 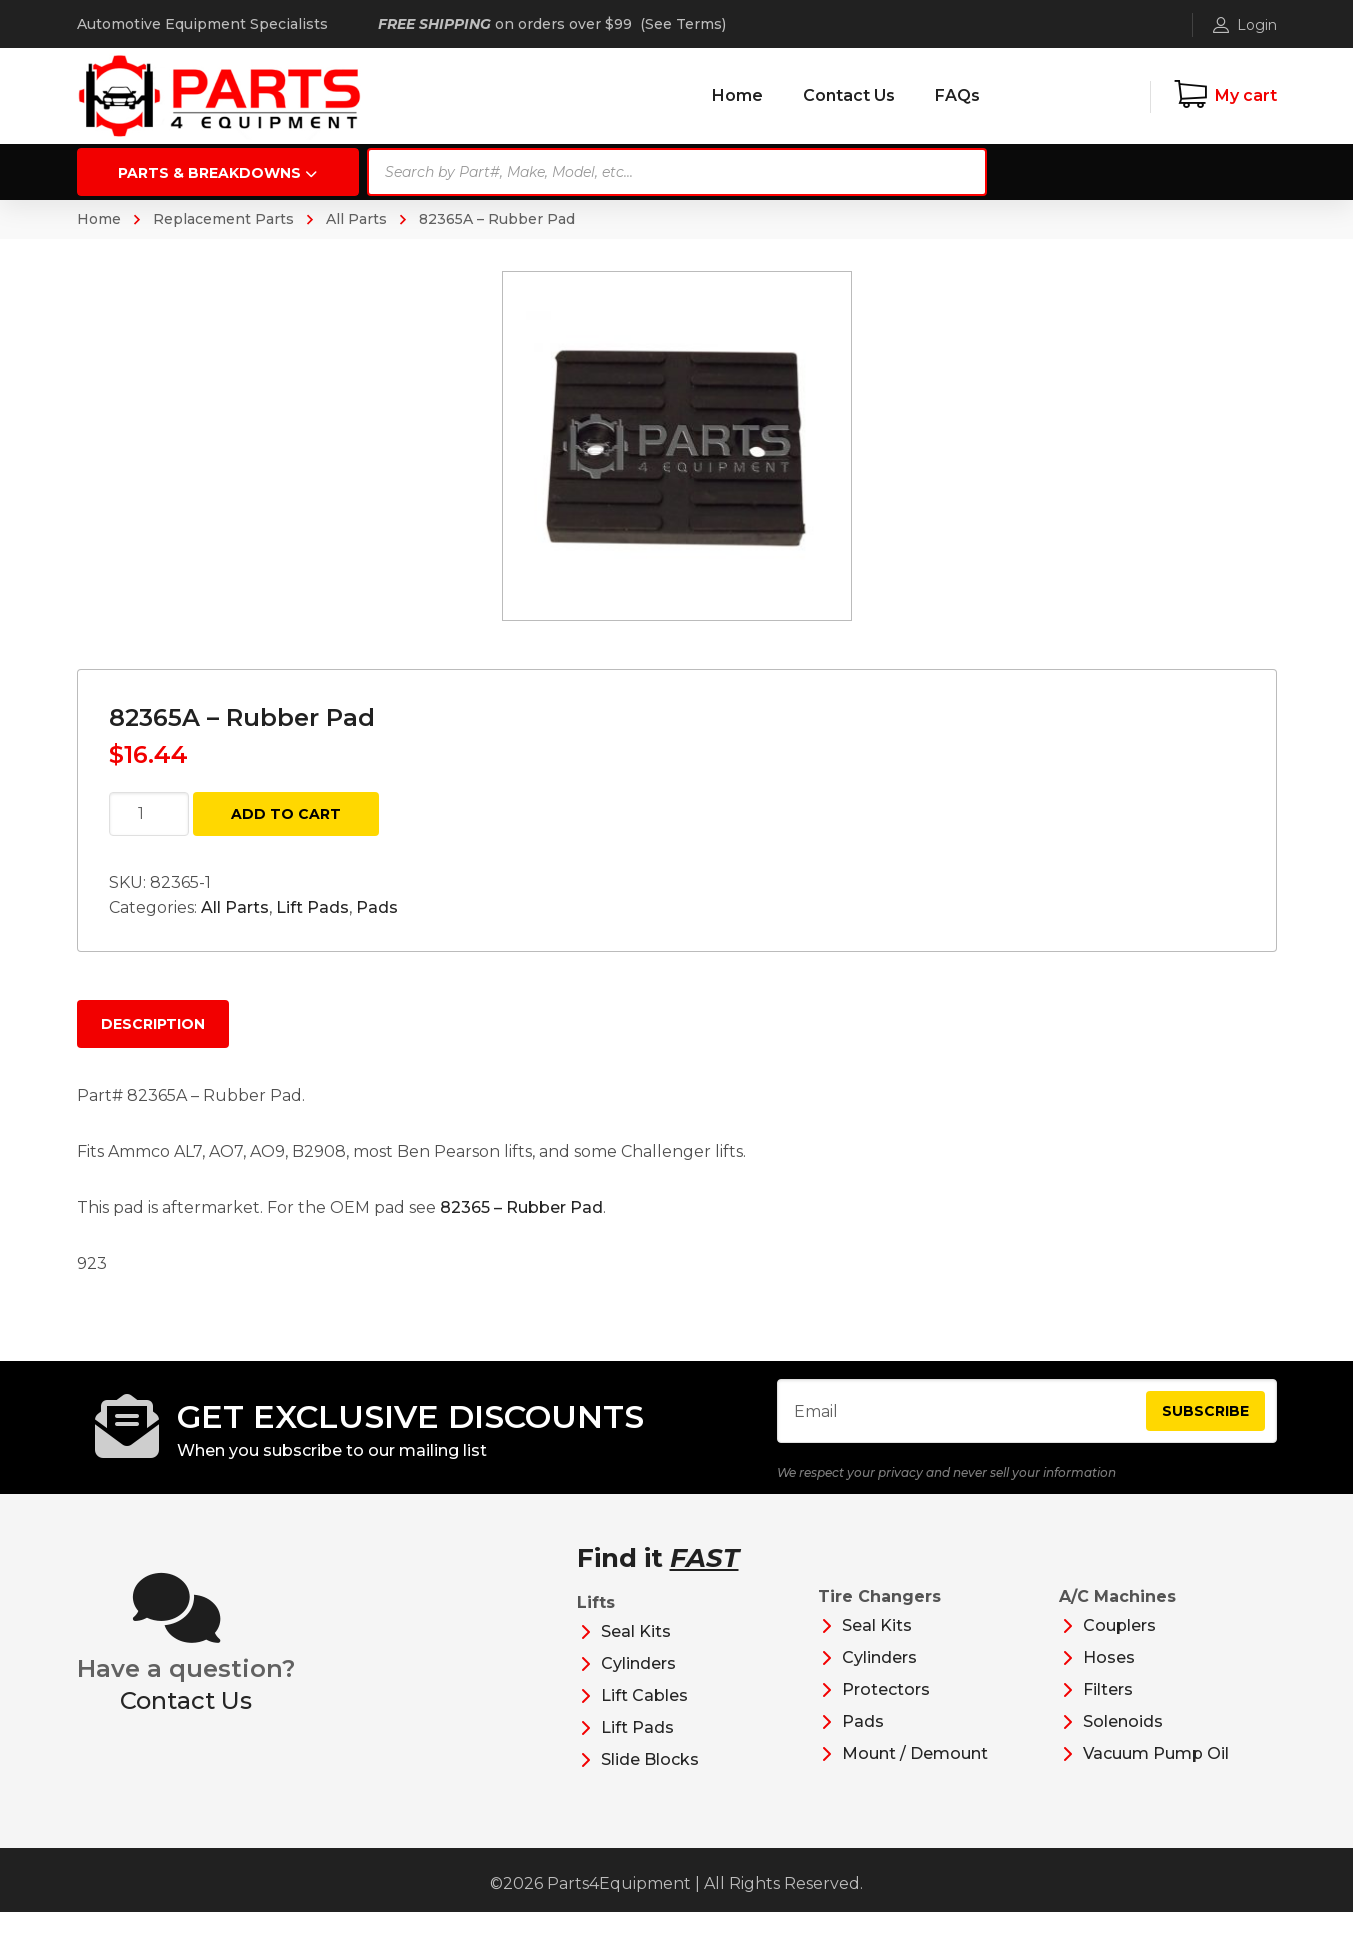 I want to click on Contact Us, so click(x=186, y=1723).